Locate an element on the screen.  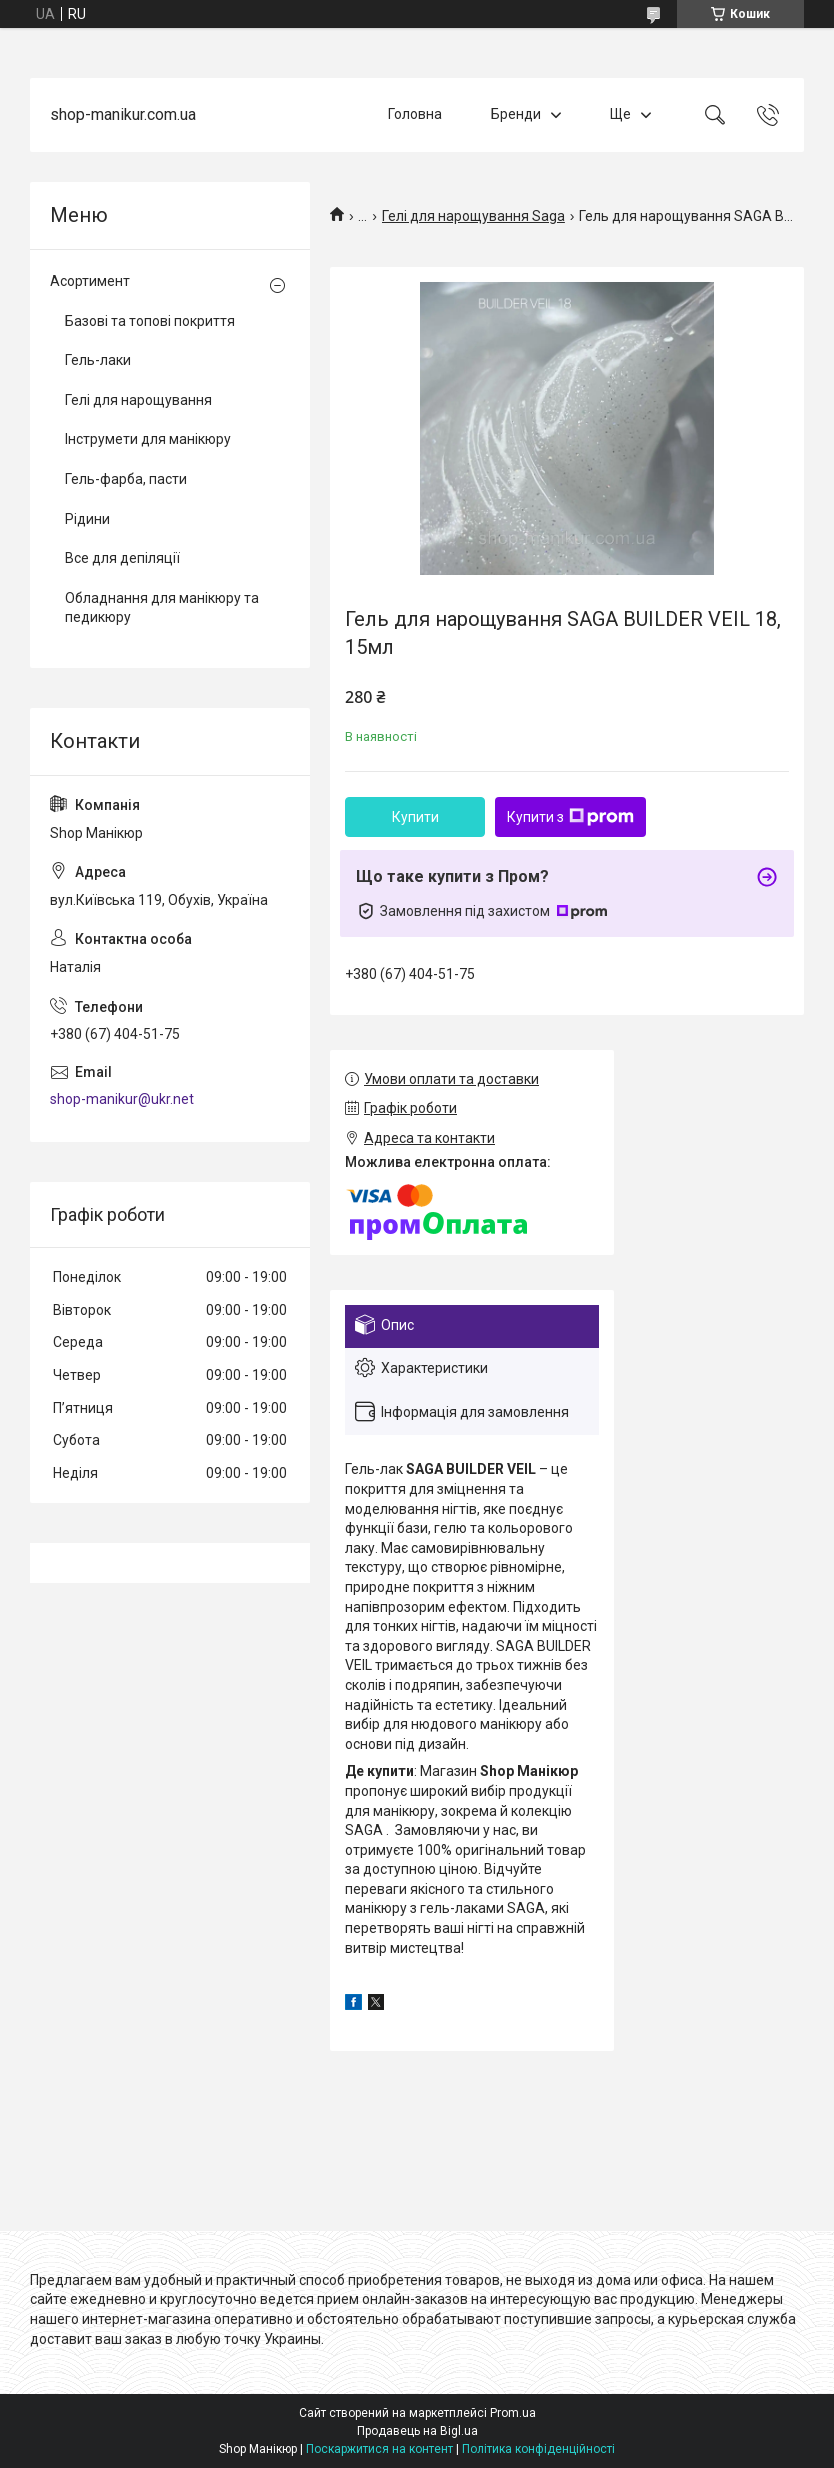
Все для депіляції is located at coordinates (122, 558).